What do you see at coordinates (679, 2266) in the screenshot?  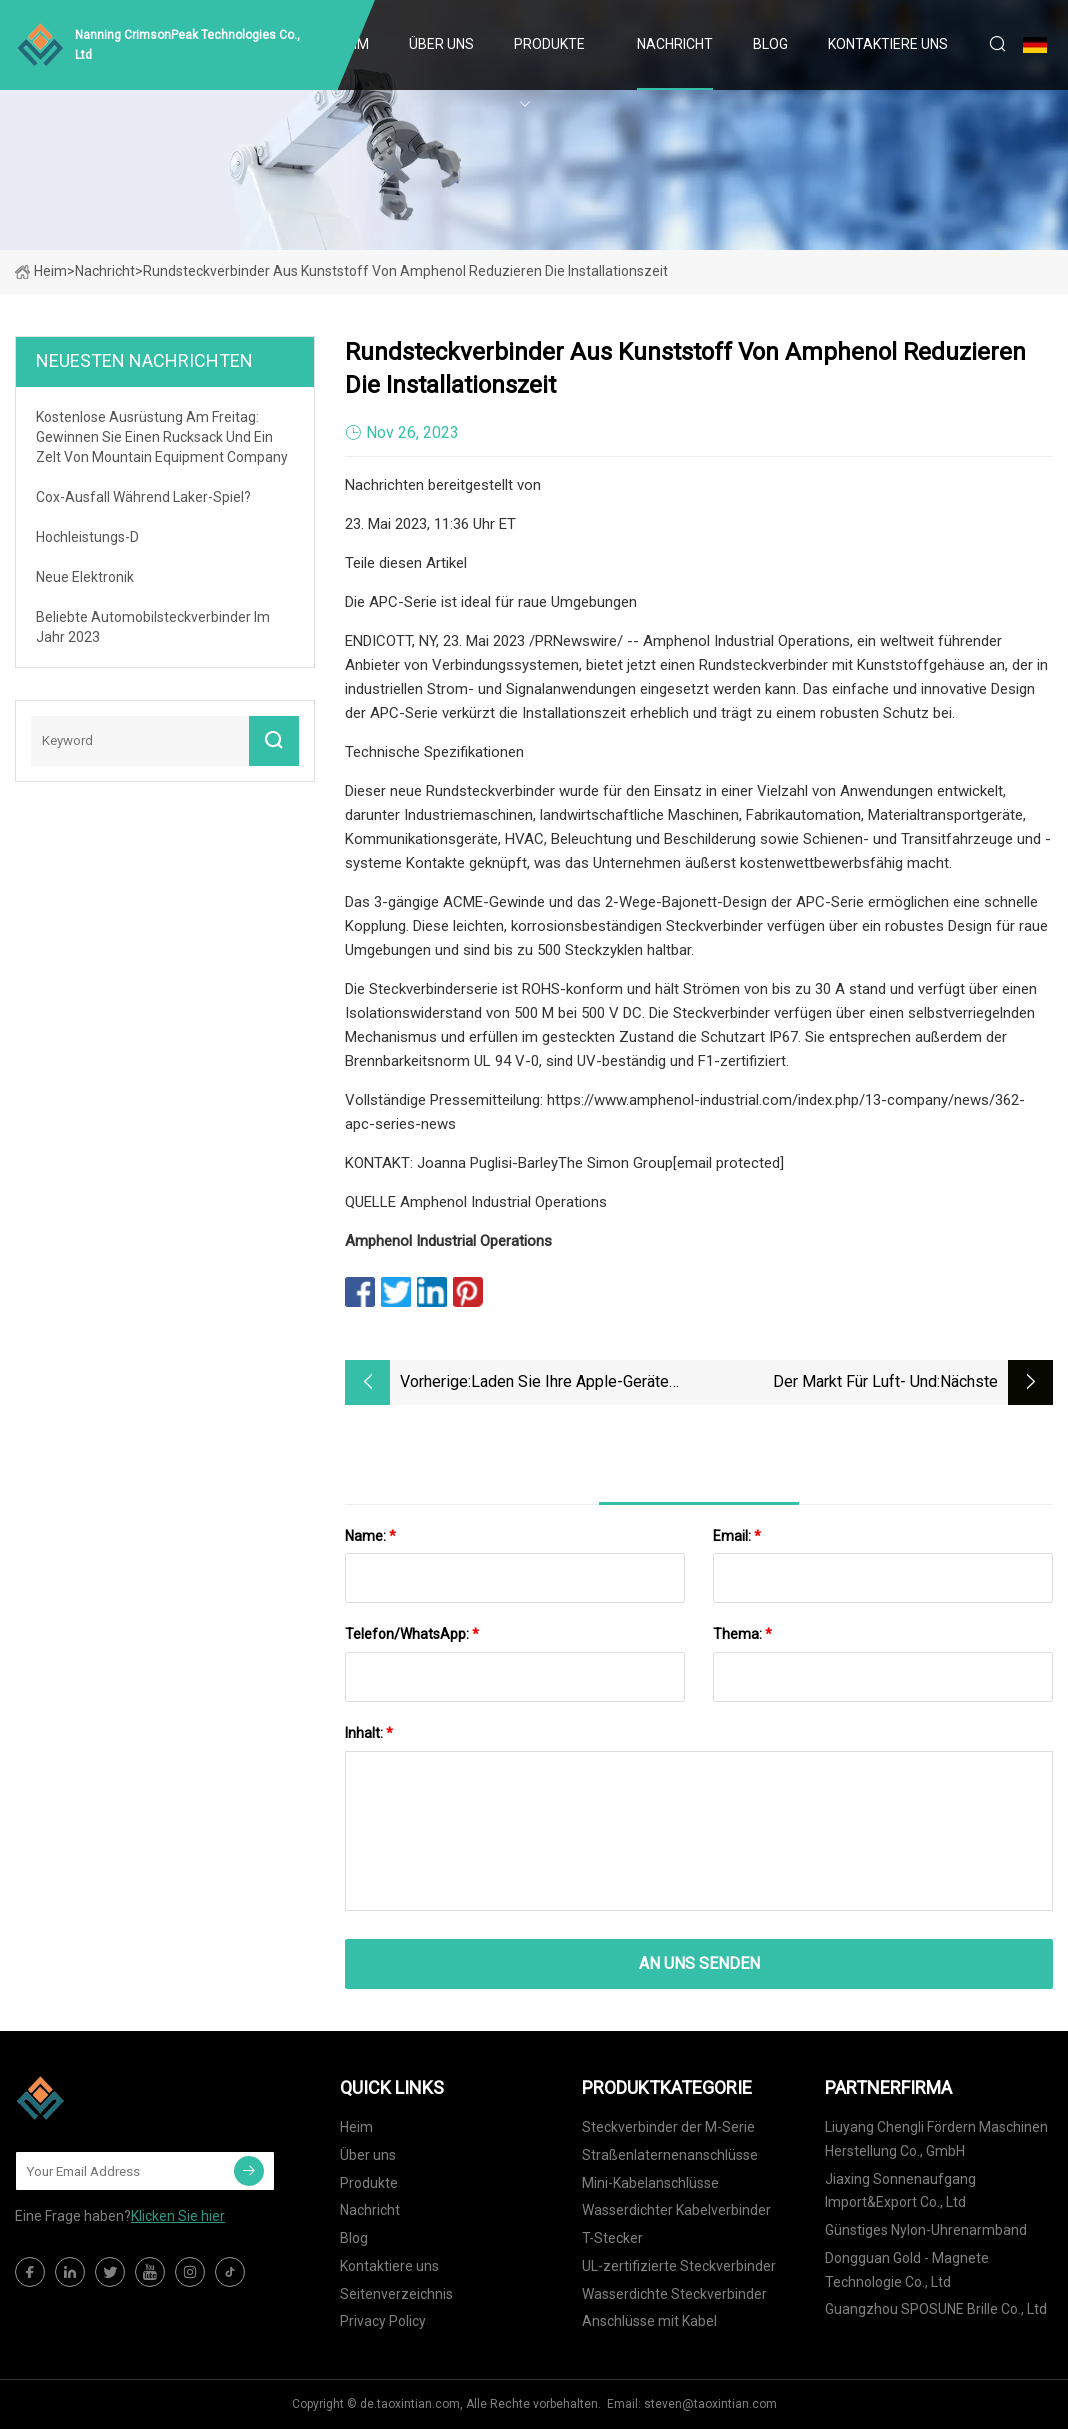 I see `UL-zertifizierte Steckverbinder` at bounding box center [679, 2266].